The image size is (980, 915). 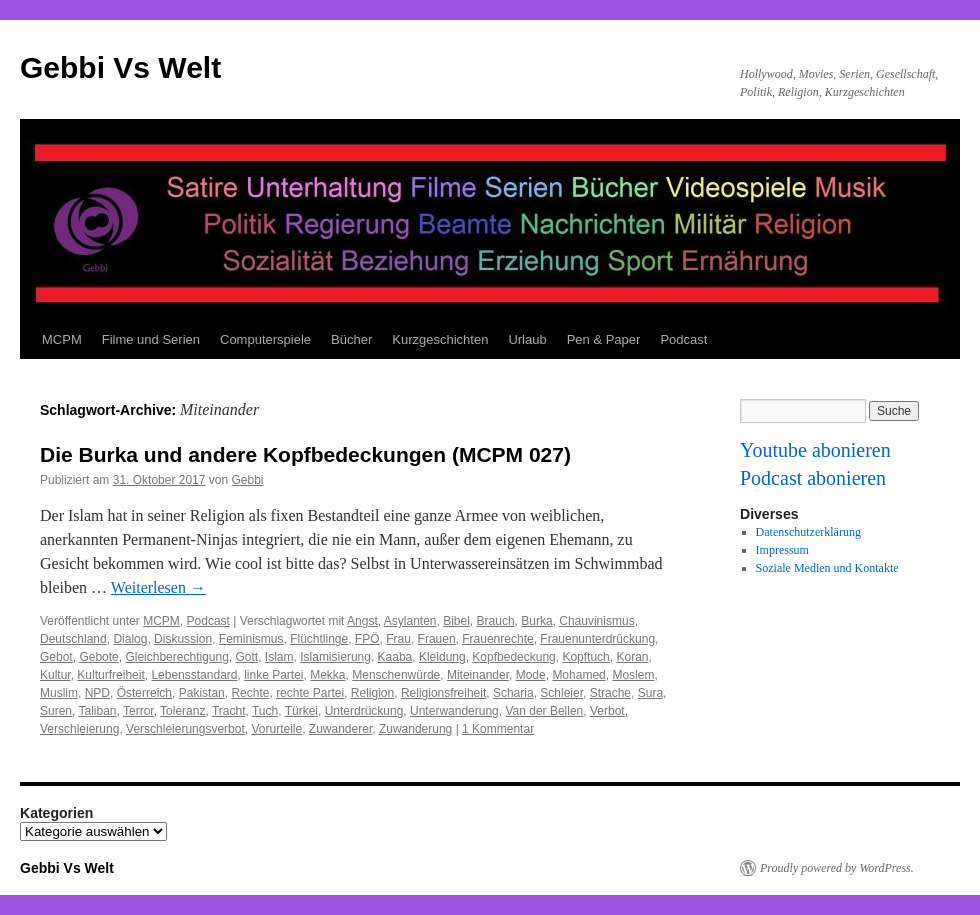 I want to click on Mekka, so click(x=327, y=675).